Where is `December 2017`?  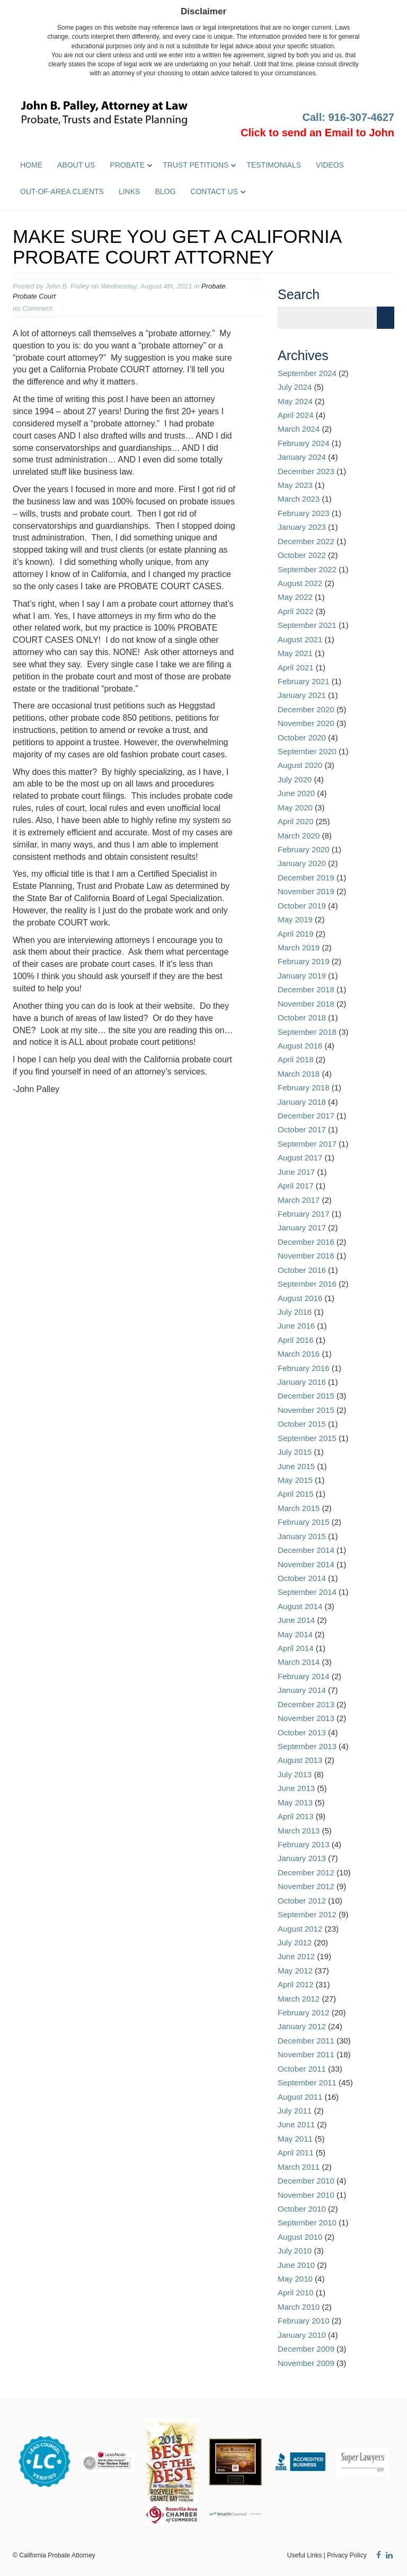
December 2017 is located at coordinates (306, 1115).